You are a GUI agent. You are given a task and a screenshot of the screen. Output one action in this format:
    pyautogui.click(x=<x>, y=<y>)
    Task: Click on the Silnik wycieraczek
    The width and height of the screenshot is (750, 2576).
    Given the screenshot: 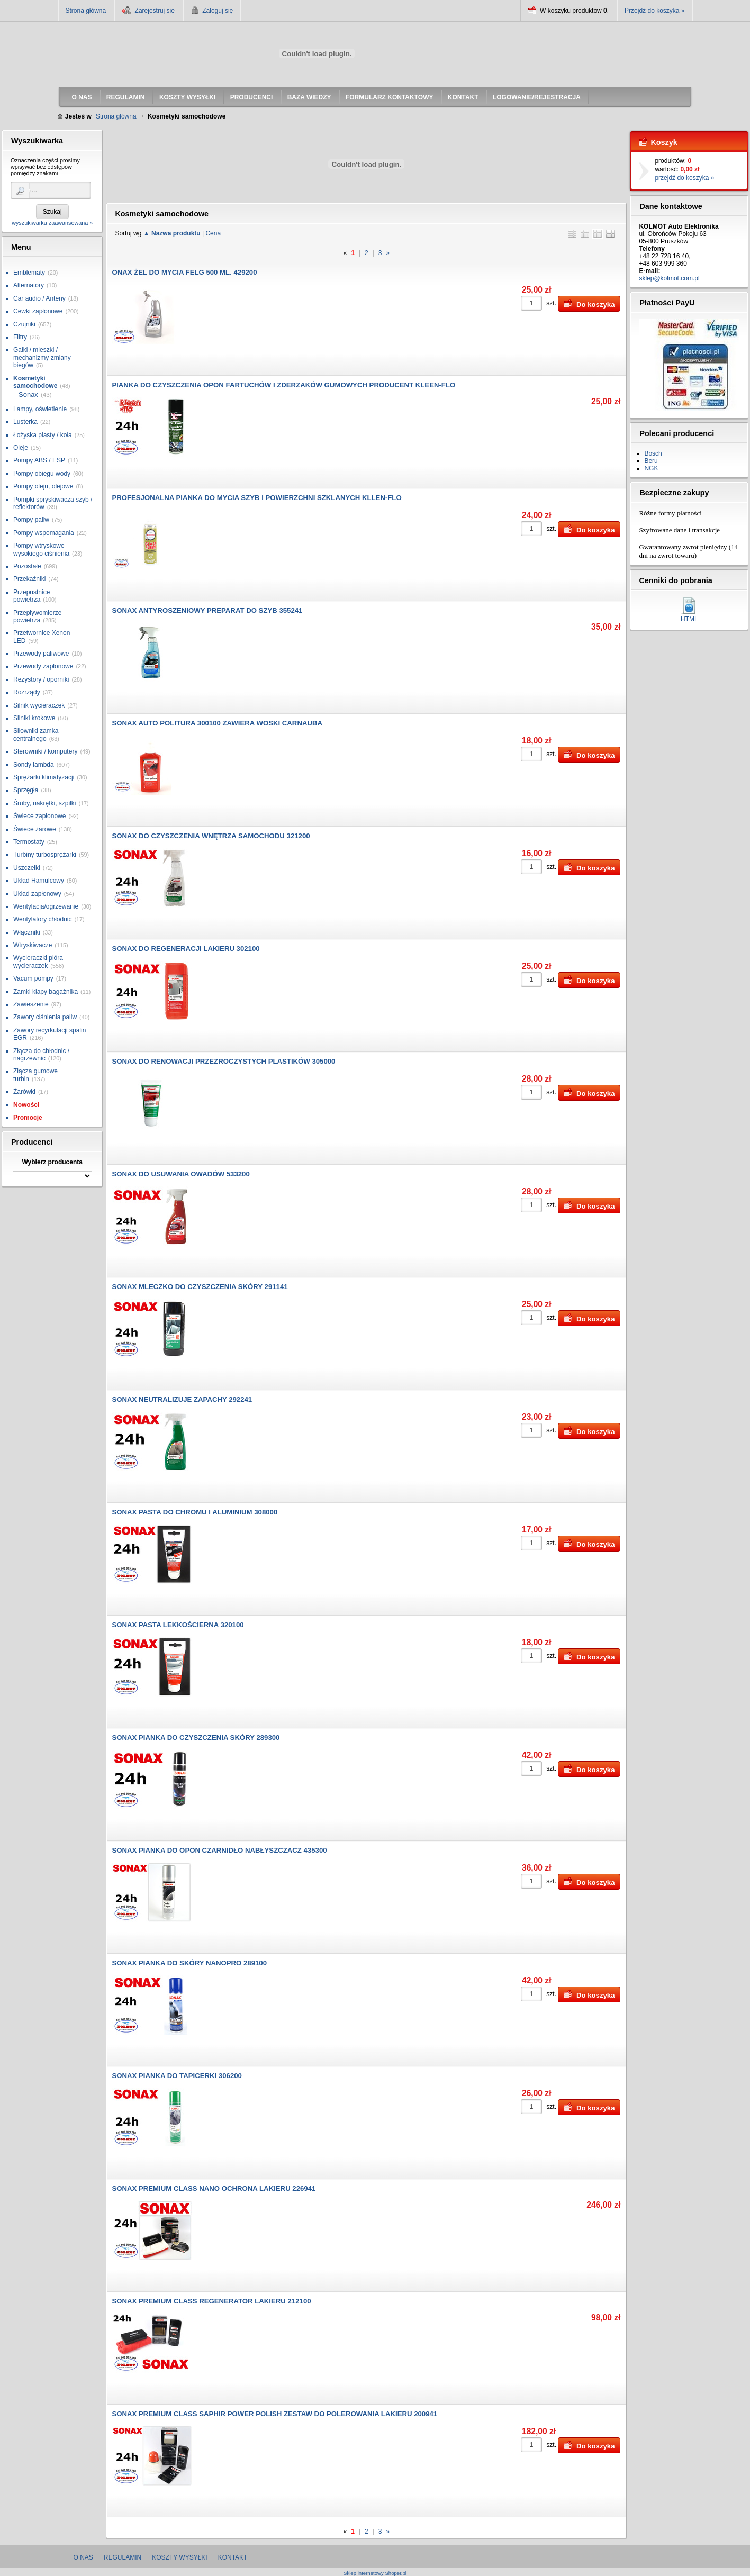 What is the action you would take?
    pyautogui.click(x=39, y=705)
    